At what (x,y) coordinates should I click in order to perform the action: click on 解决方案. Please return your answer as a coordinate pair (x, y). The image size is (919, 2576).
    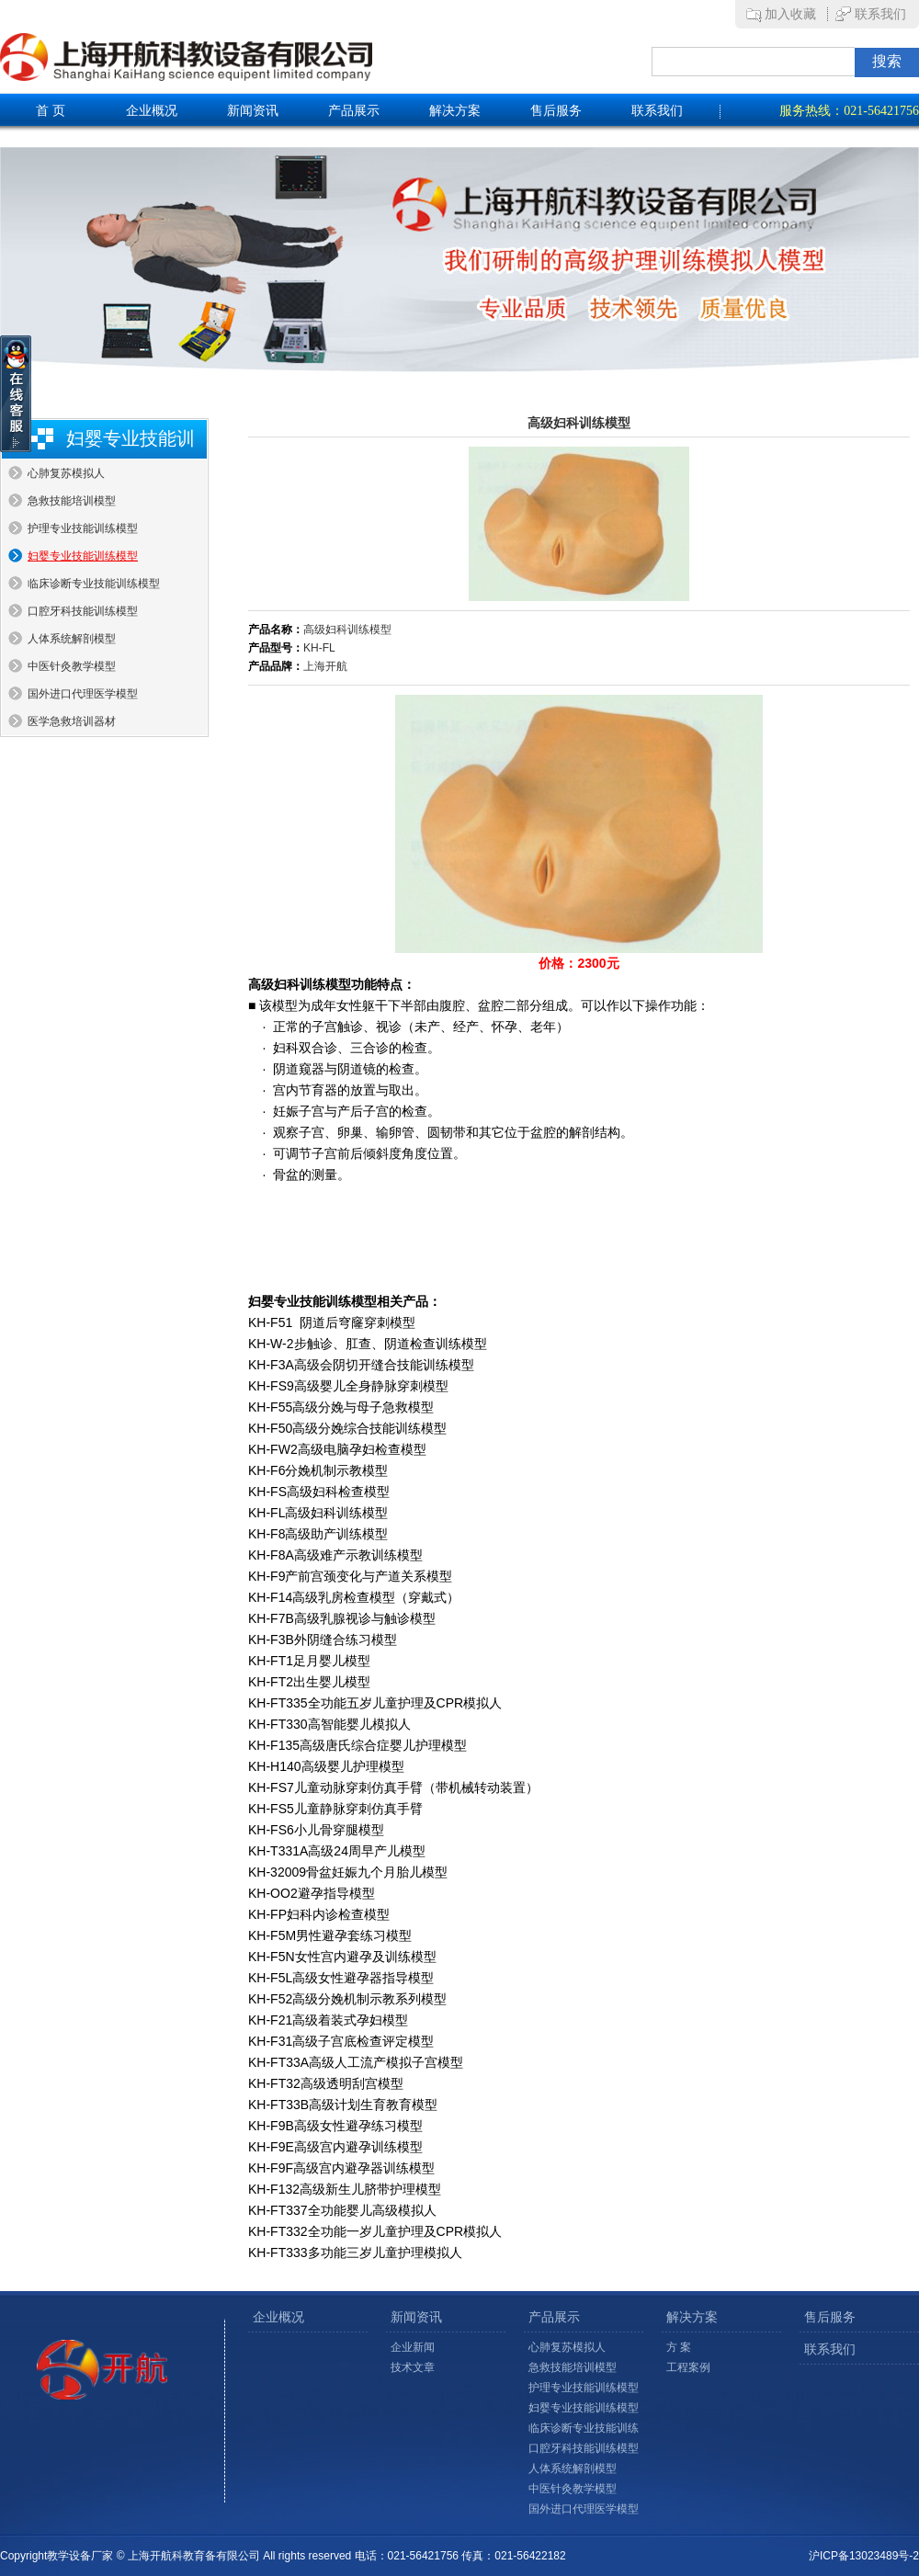
    Looking at the image, I should click on (455, 111).